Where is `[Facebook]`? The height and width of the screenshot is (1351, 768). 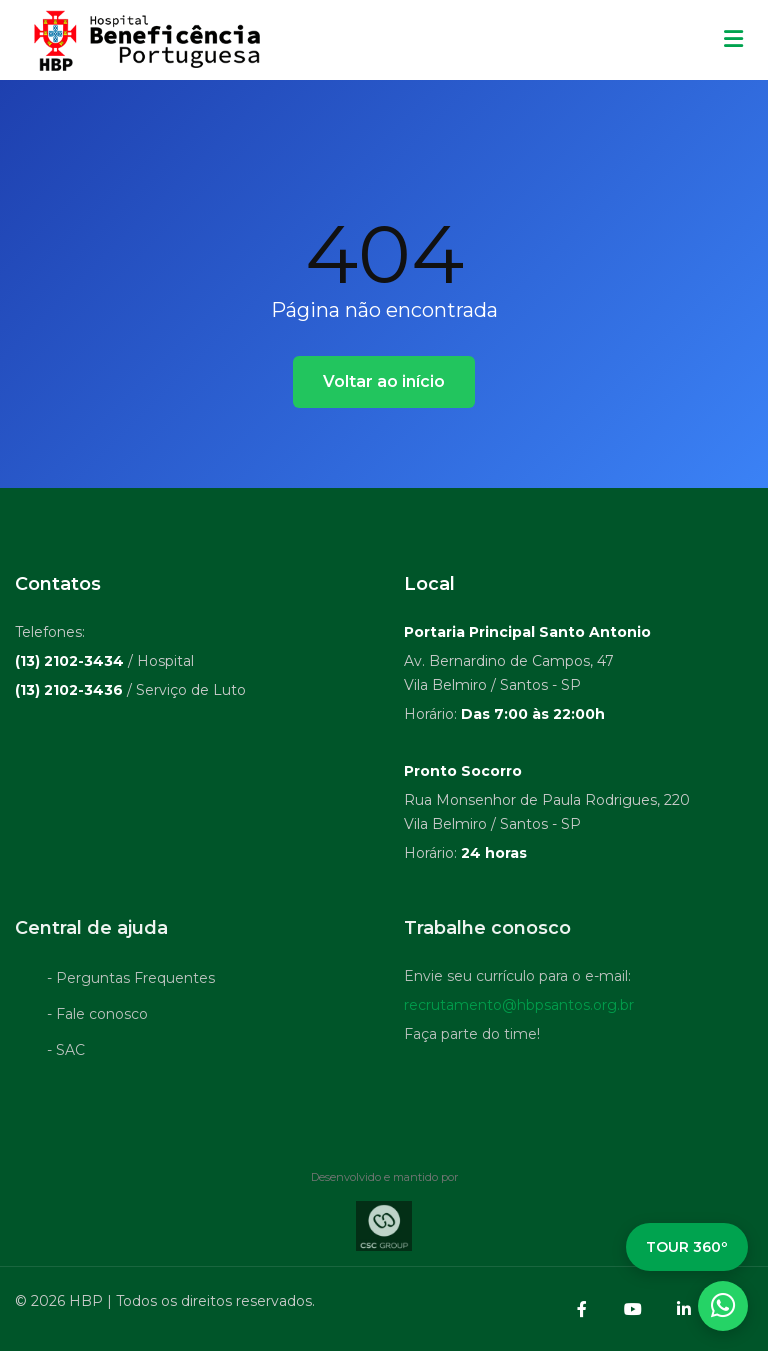 [Facebook] is located at coordinates (582, 1309).